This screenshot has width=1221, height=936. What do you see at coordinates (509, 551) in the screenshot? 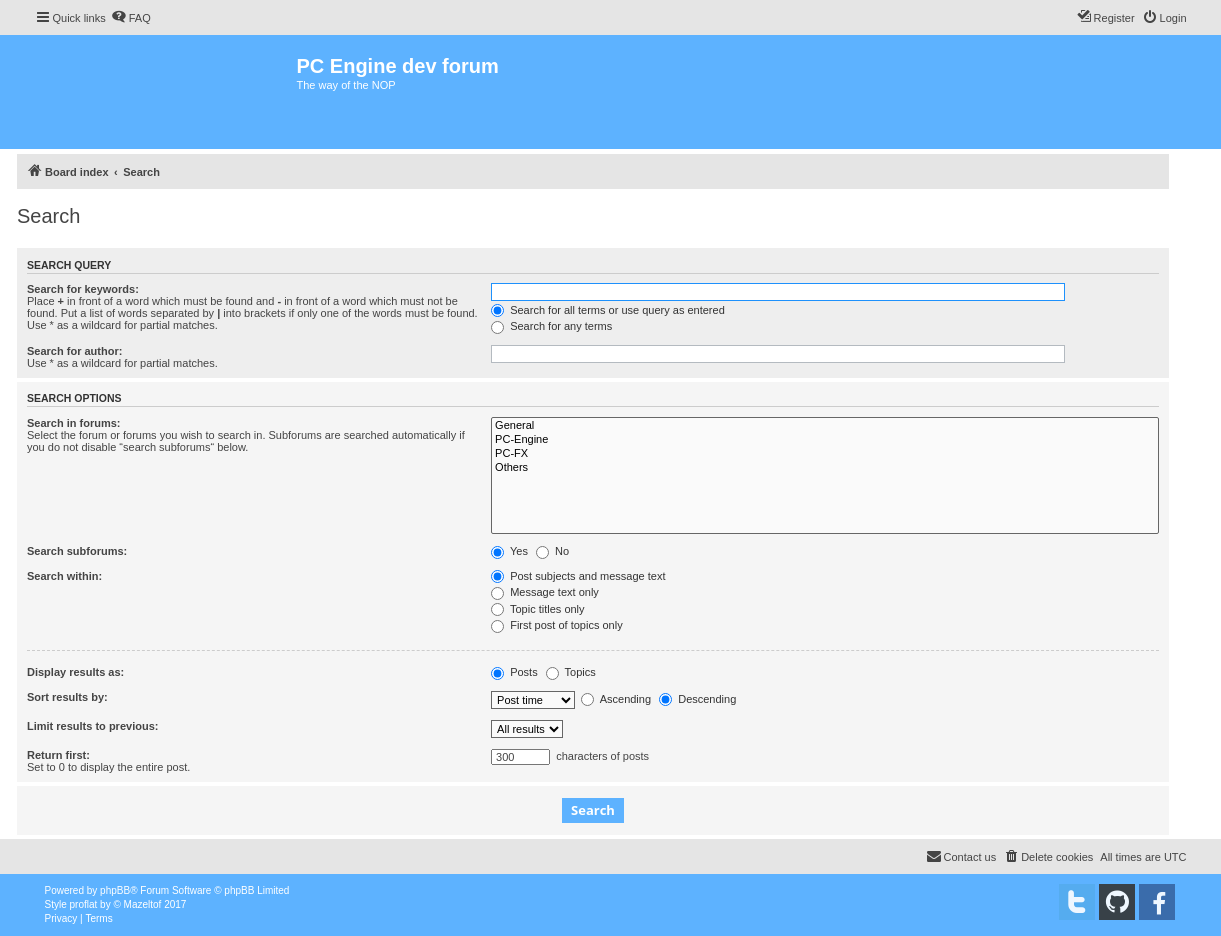
I see `Yes` at bounding box center [509, 551].